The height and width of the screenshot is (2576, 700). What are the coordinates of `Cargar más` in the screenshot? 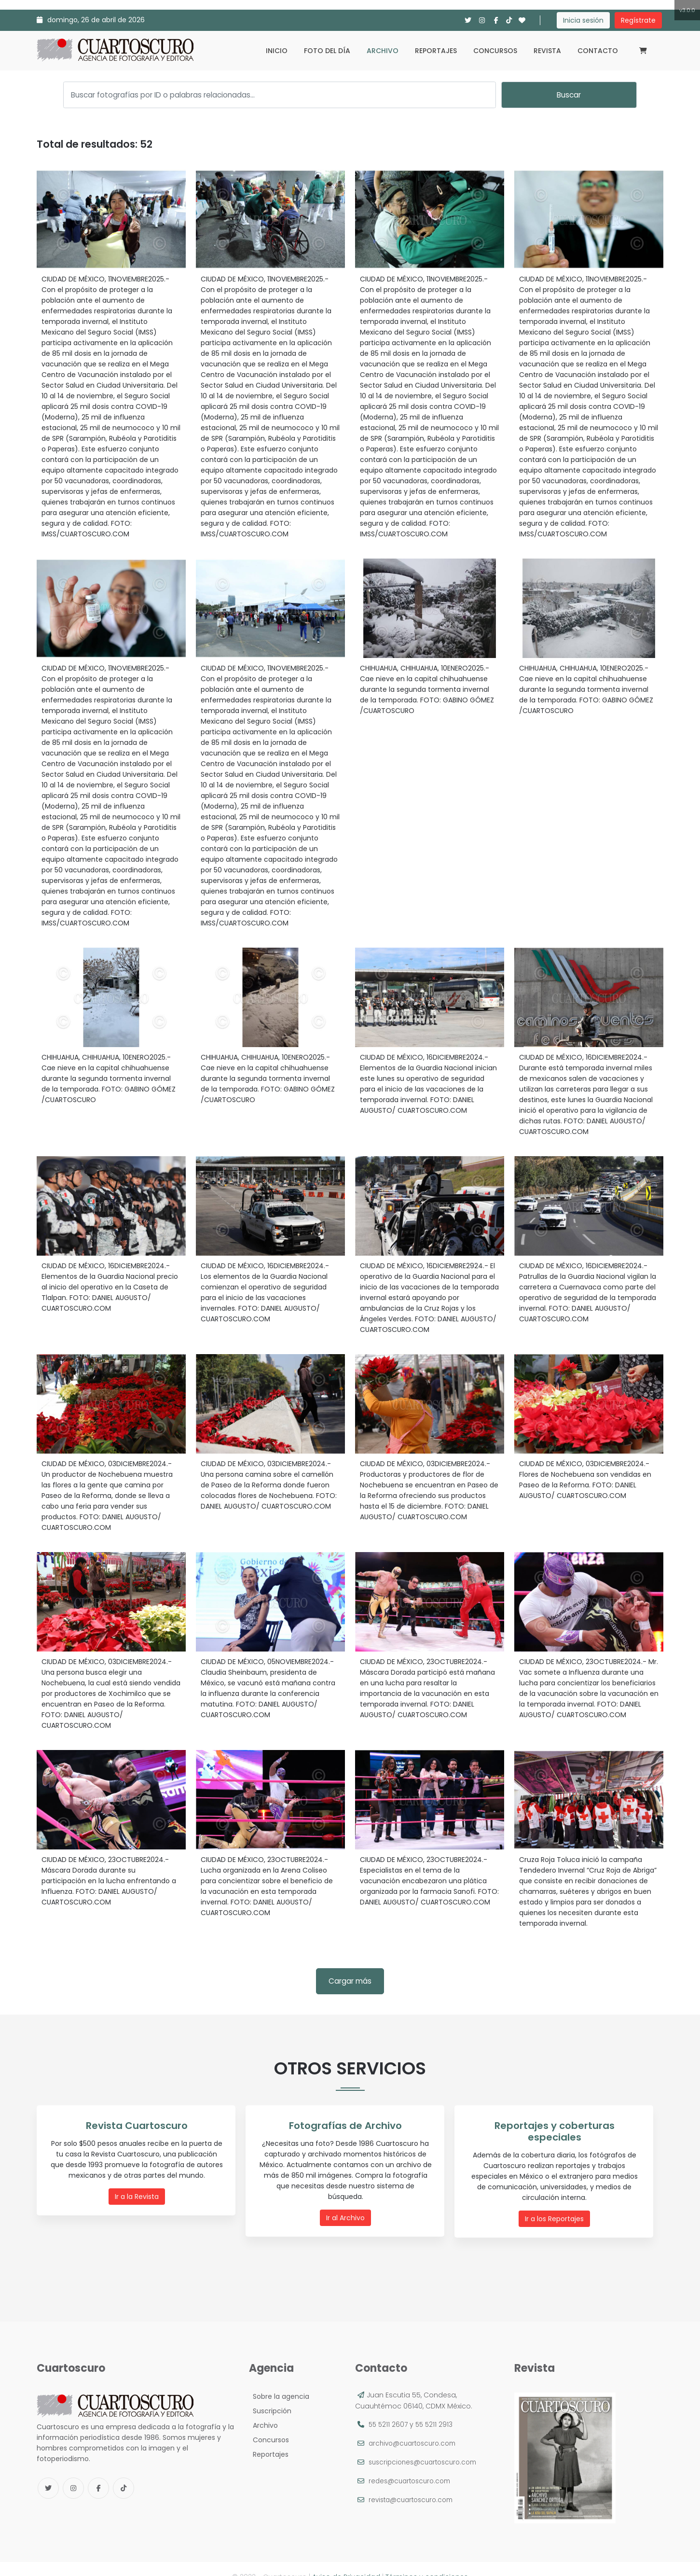 It's located at (350, 1981).